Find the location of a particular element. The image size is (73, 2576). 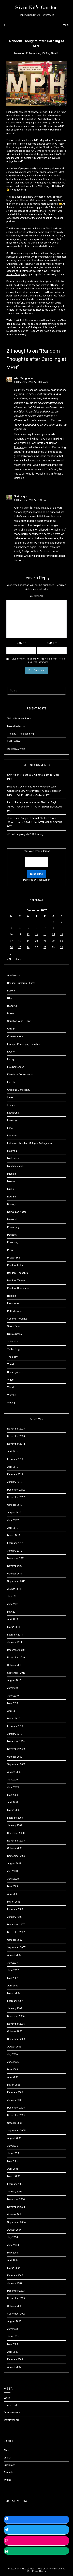

May 2003 is located at coordinates (12, 2344).